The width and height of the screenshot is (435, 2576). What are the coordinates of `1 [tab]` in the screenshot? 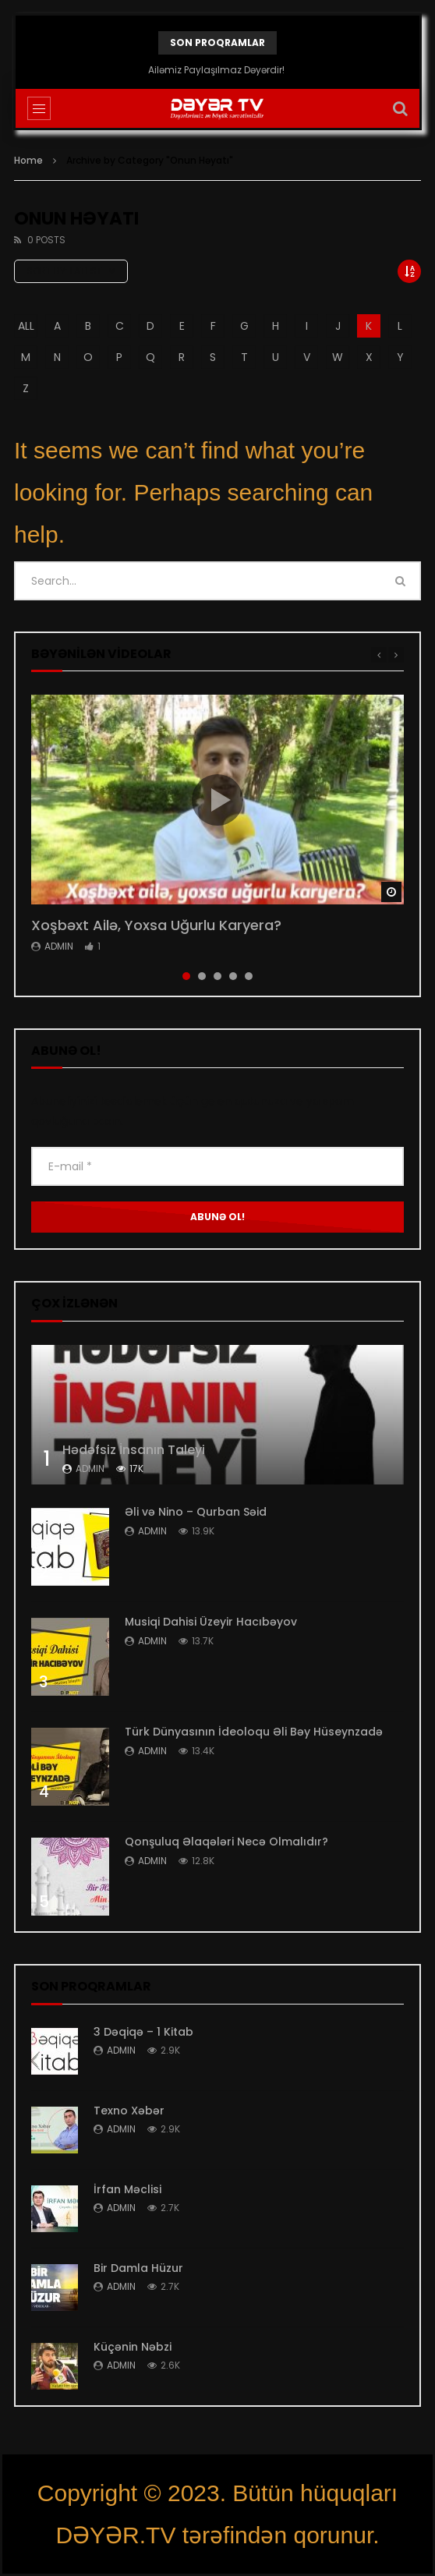 It's located at (186, 976).